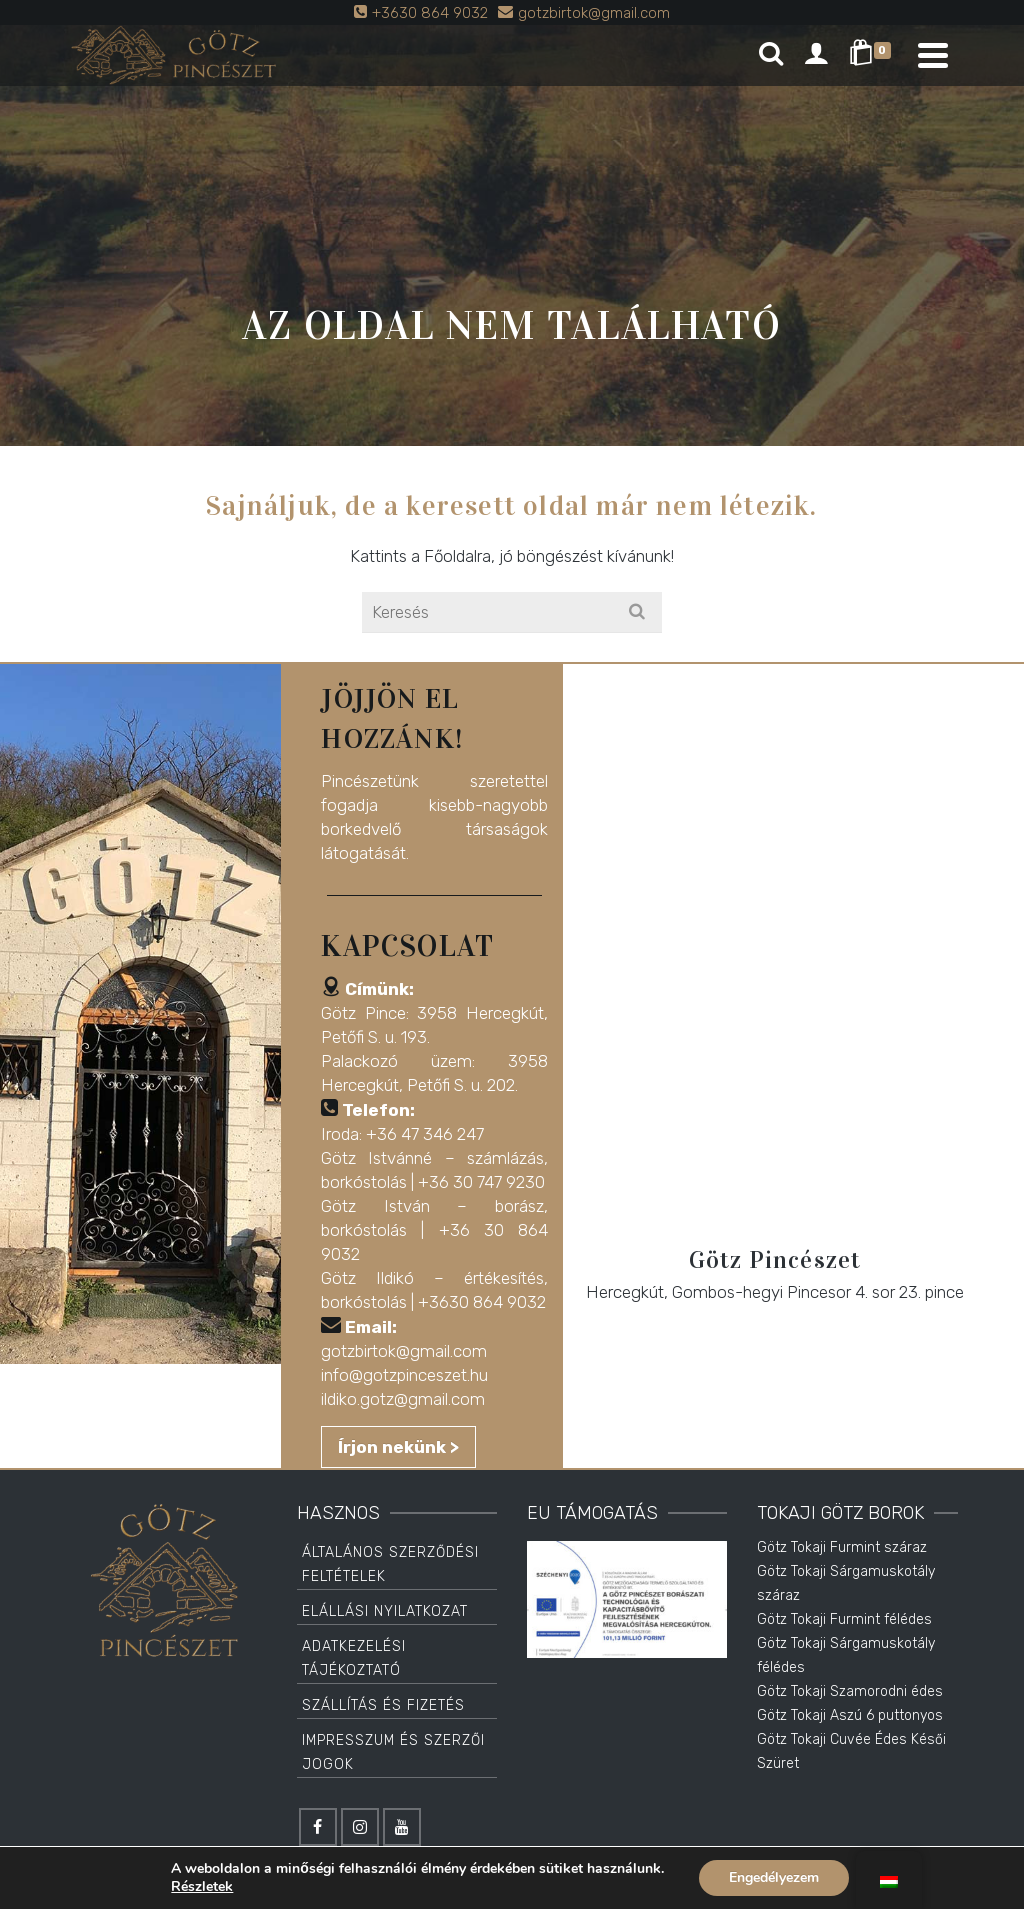  Describe the element at coordinates (774, 1877) in the screenshot. I see `Engedélyezem` at that location.